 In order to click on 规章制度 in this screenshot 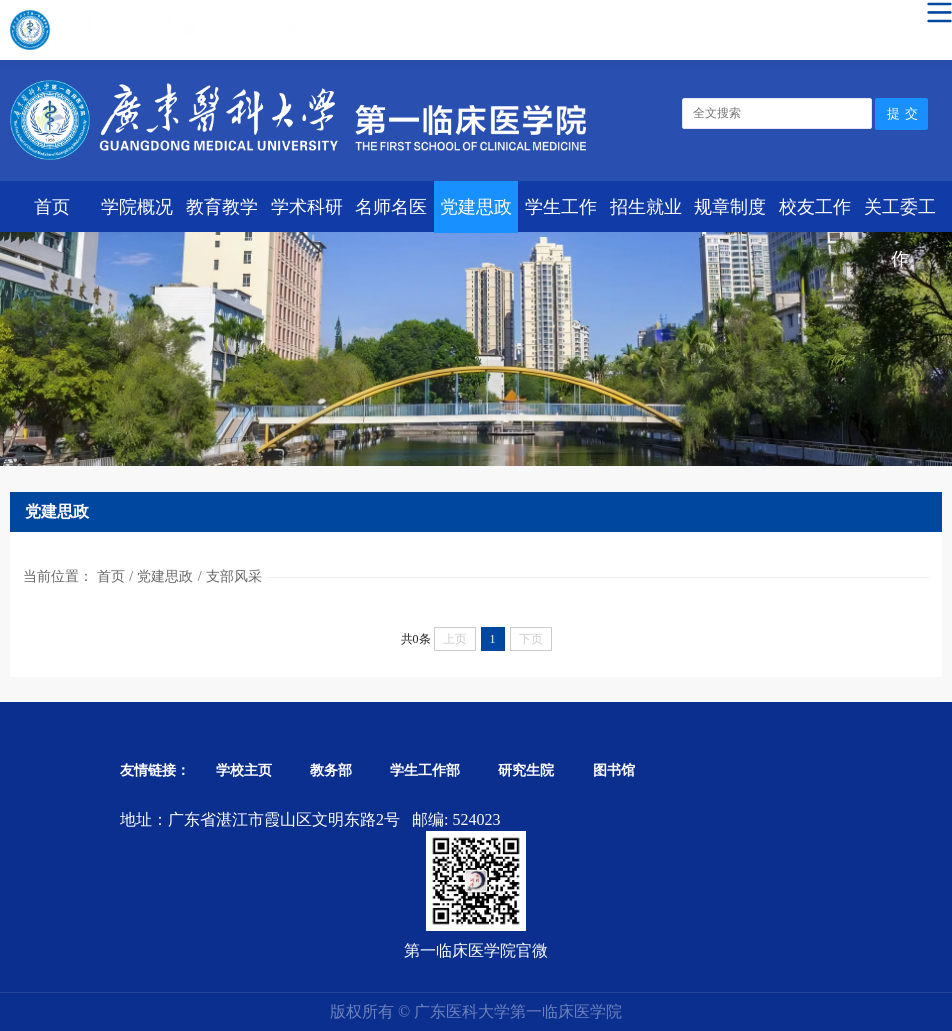, I will do `click(730, 207)`.